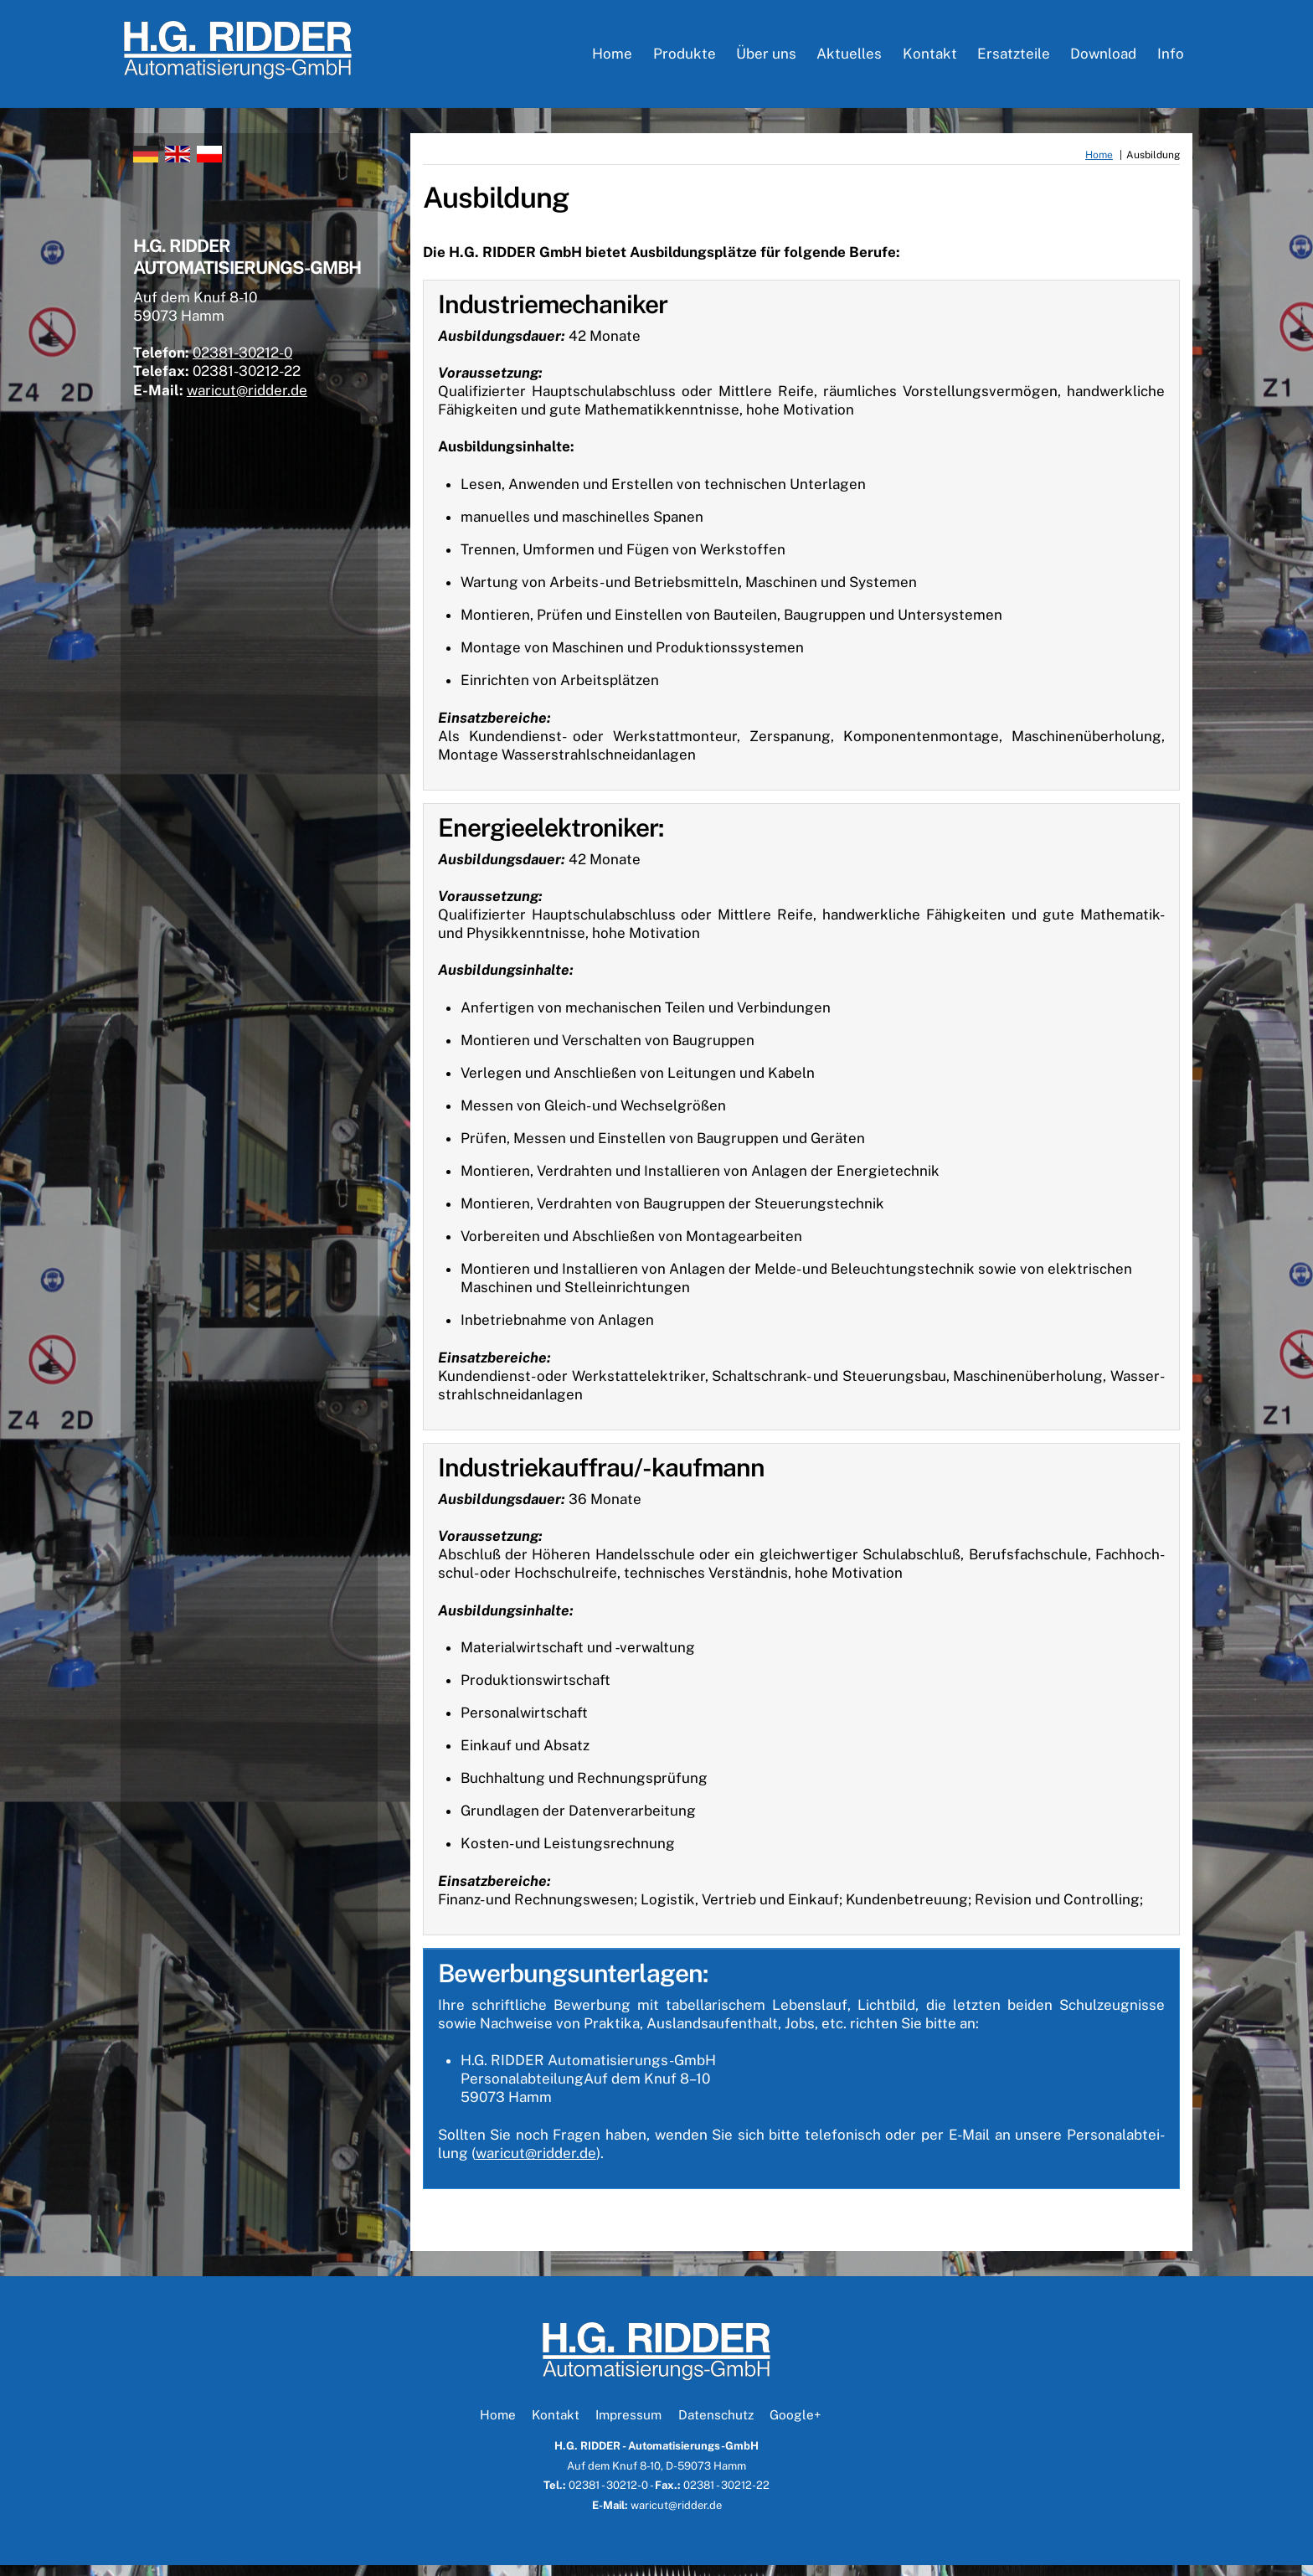 This screenshot has width=1313, height=2576. Describe the element at coordinates (536, 2164) in the screenshot. I see `waricut@ridder.de` at that location.